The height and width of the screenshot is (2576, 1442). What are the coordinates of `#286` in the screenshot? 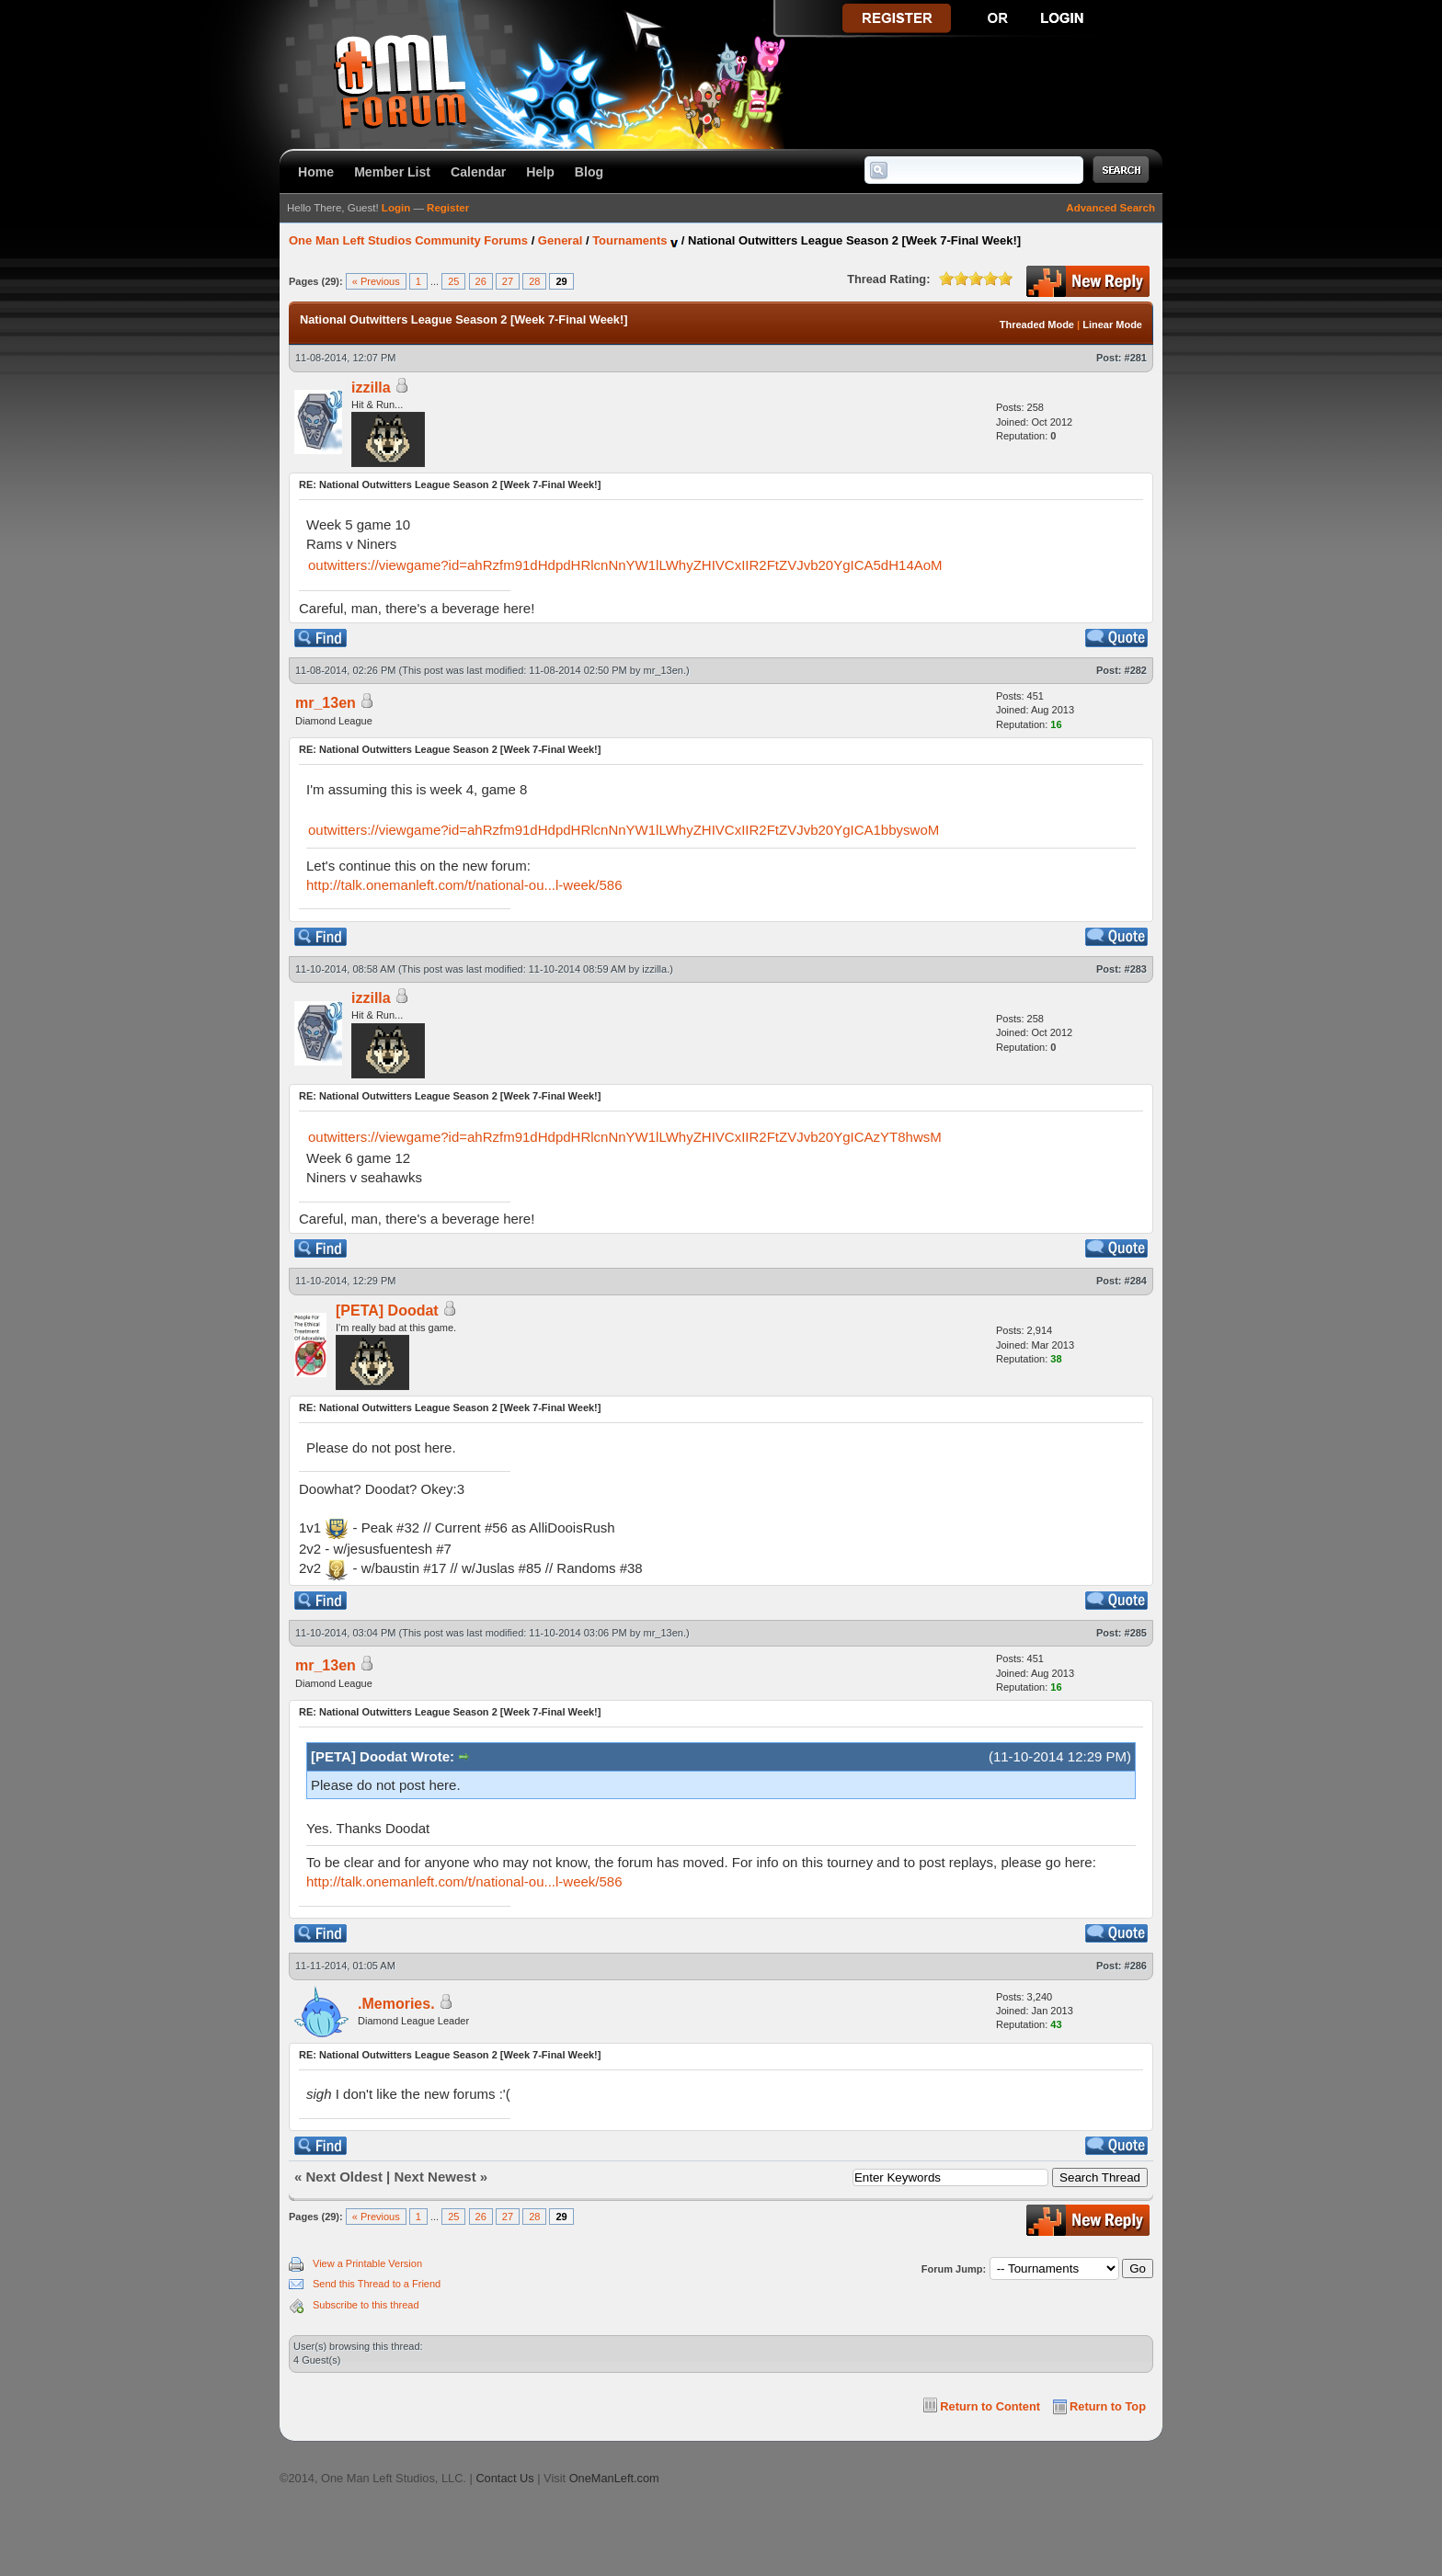 It's located at (1136, 1965).